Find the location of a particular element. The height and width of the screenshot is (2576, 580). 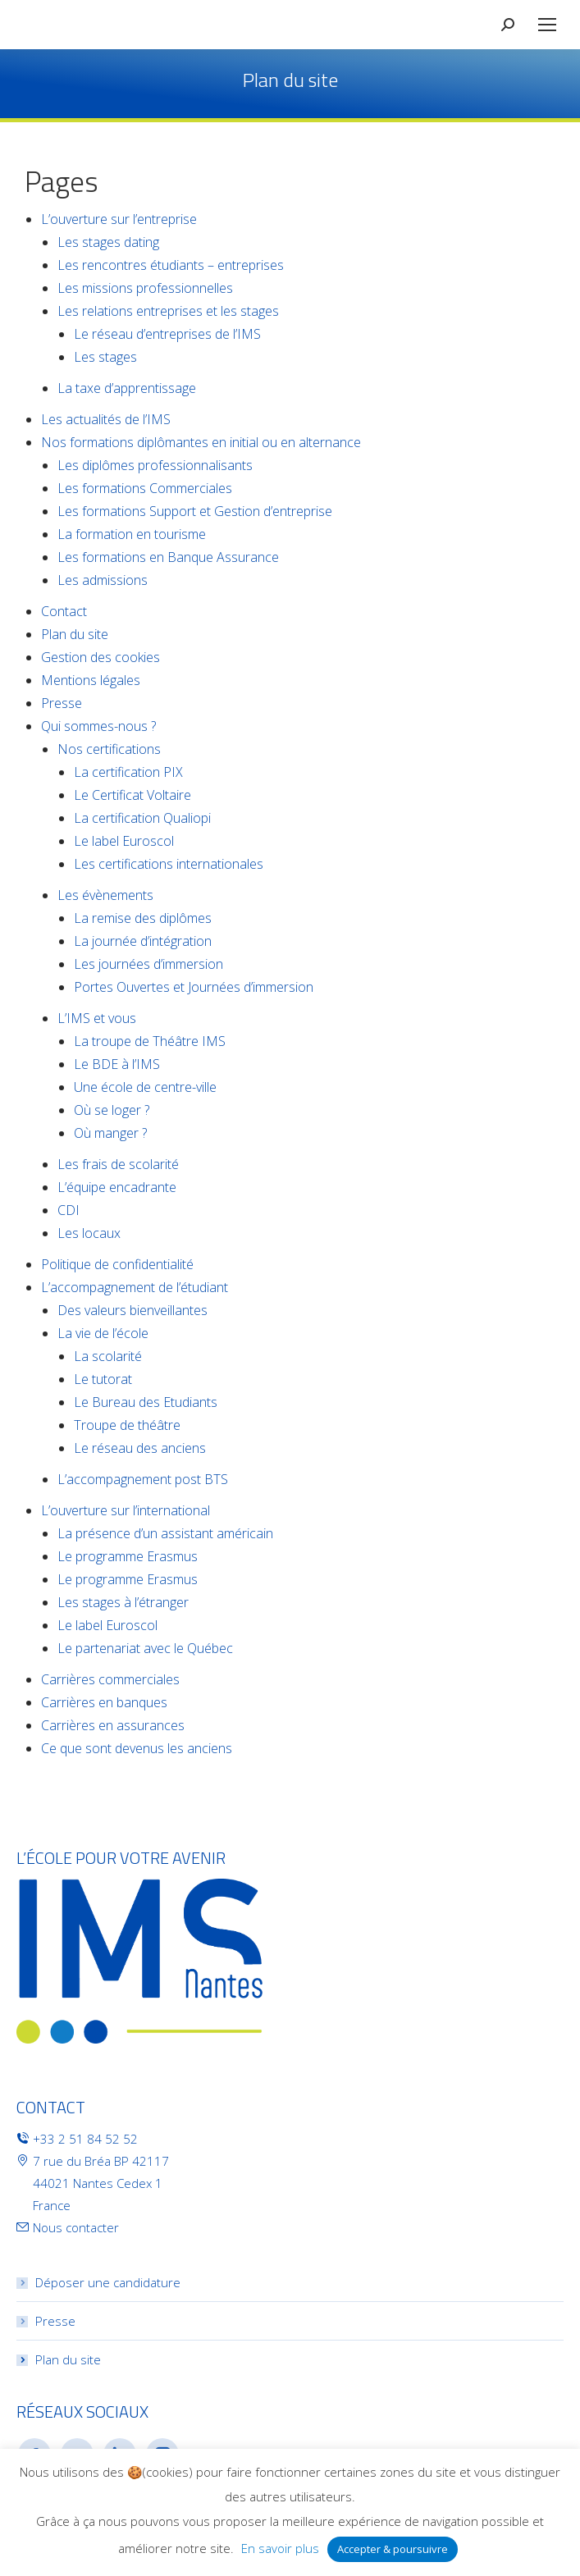

Les formations Commerciales is located at coordinates (144, 488).